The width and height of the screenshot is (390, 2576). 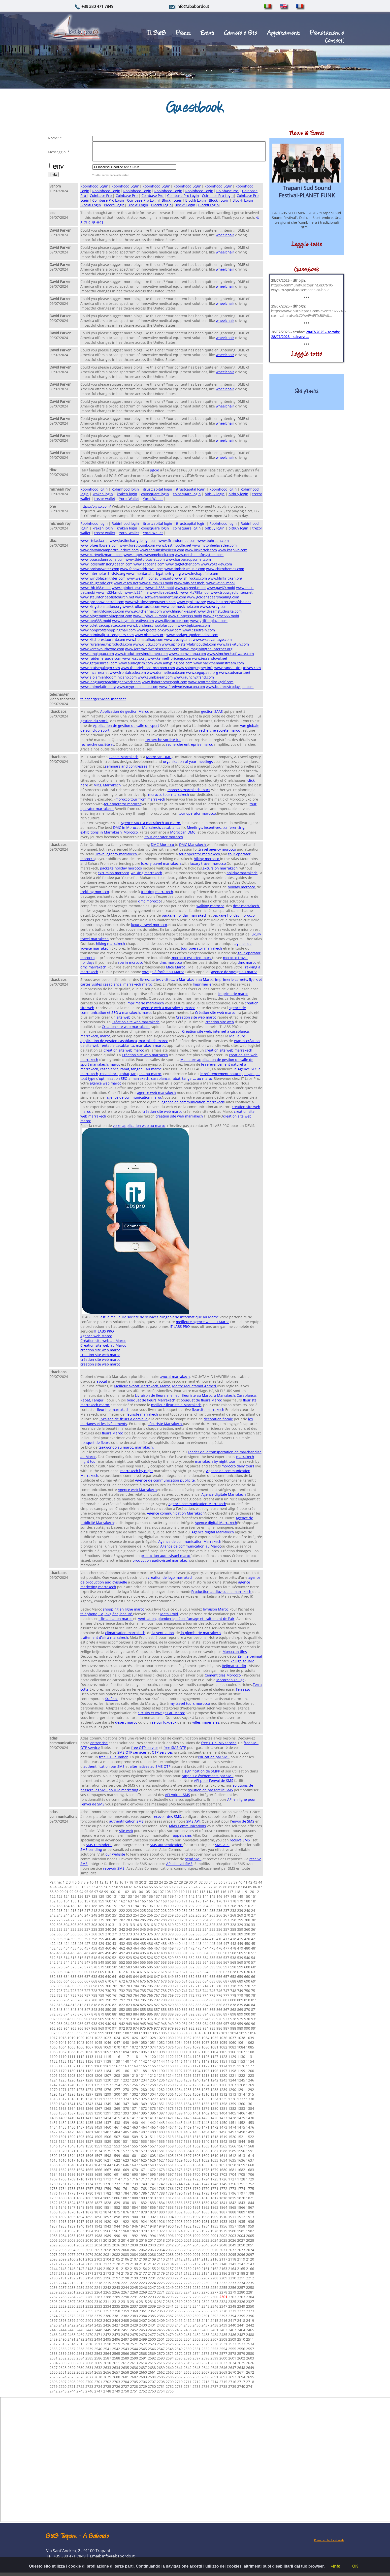 I want to click on 2550, so click(x=188, y=2352).